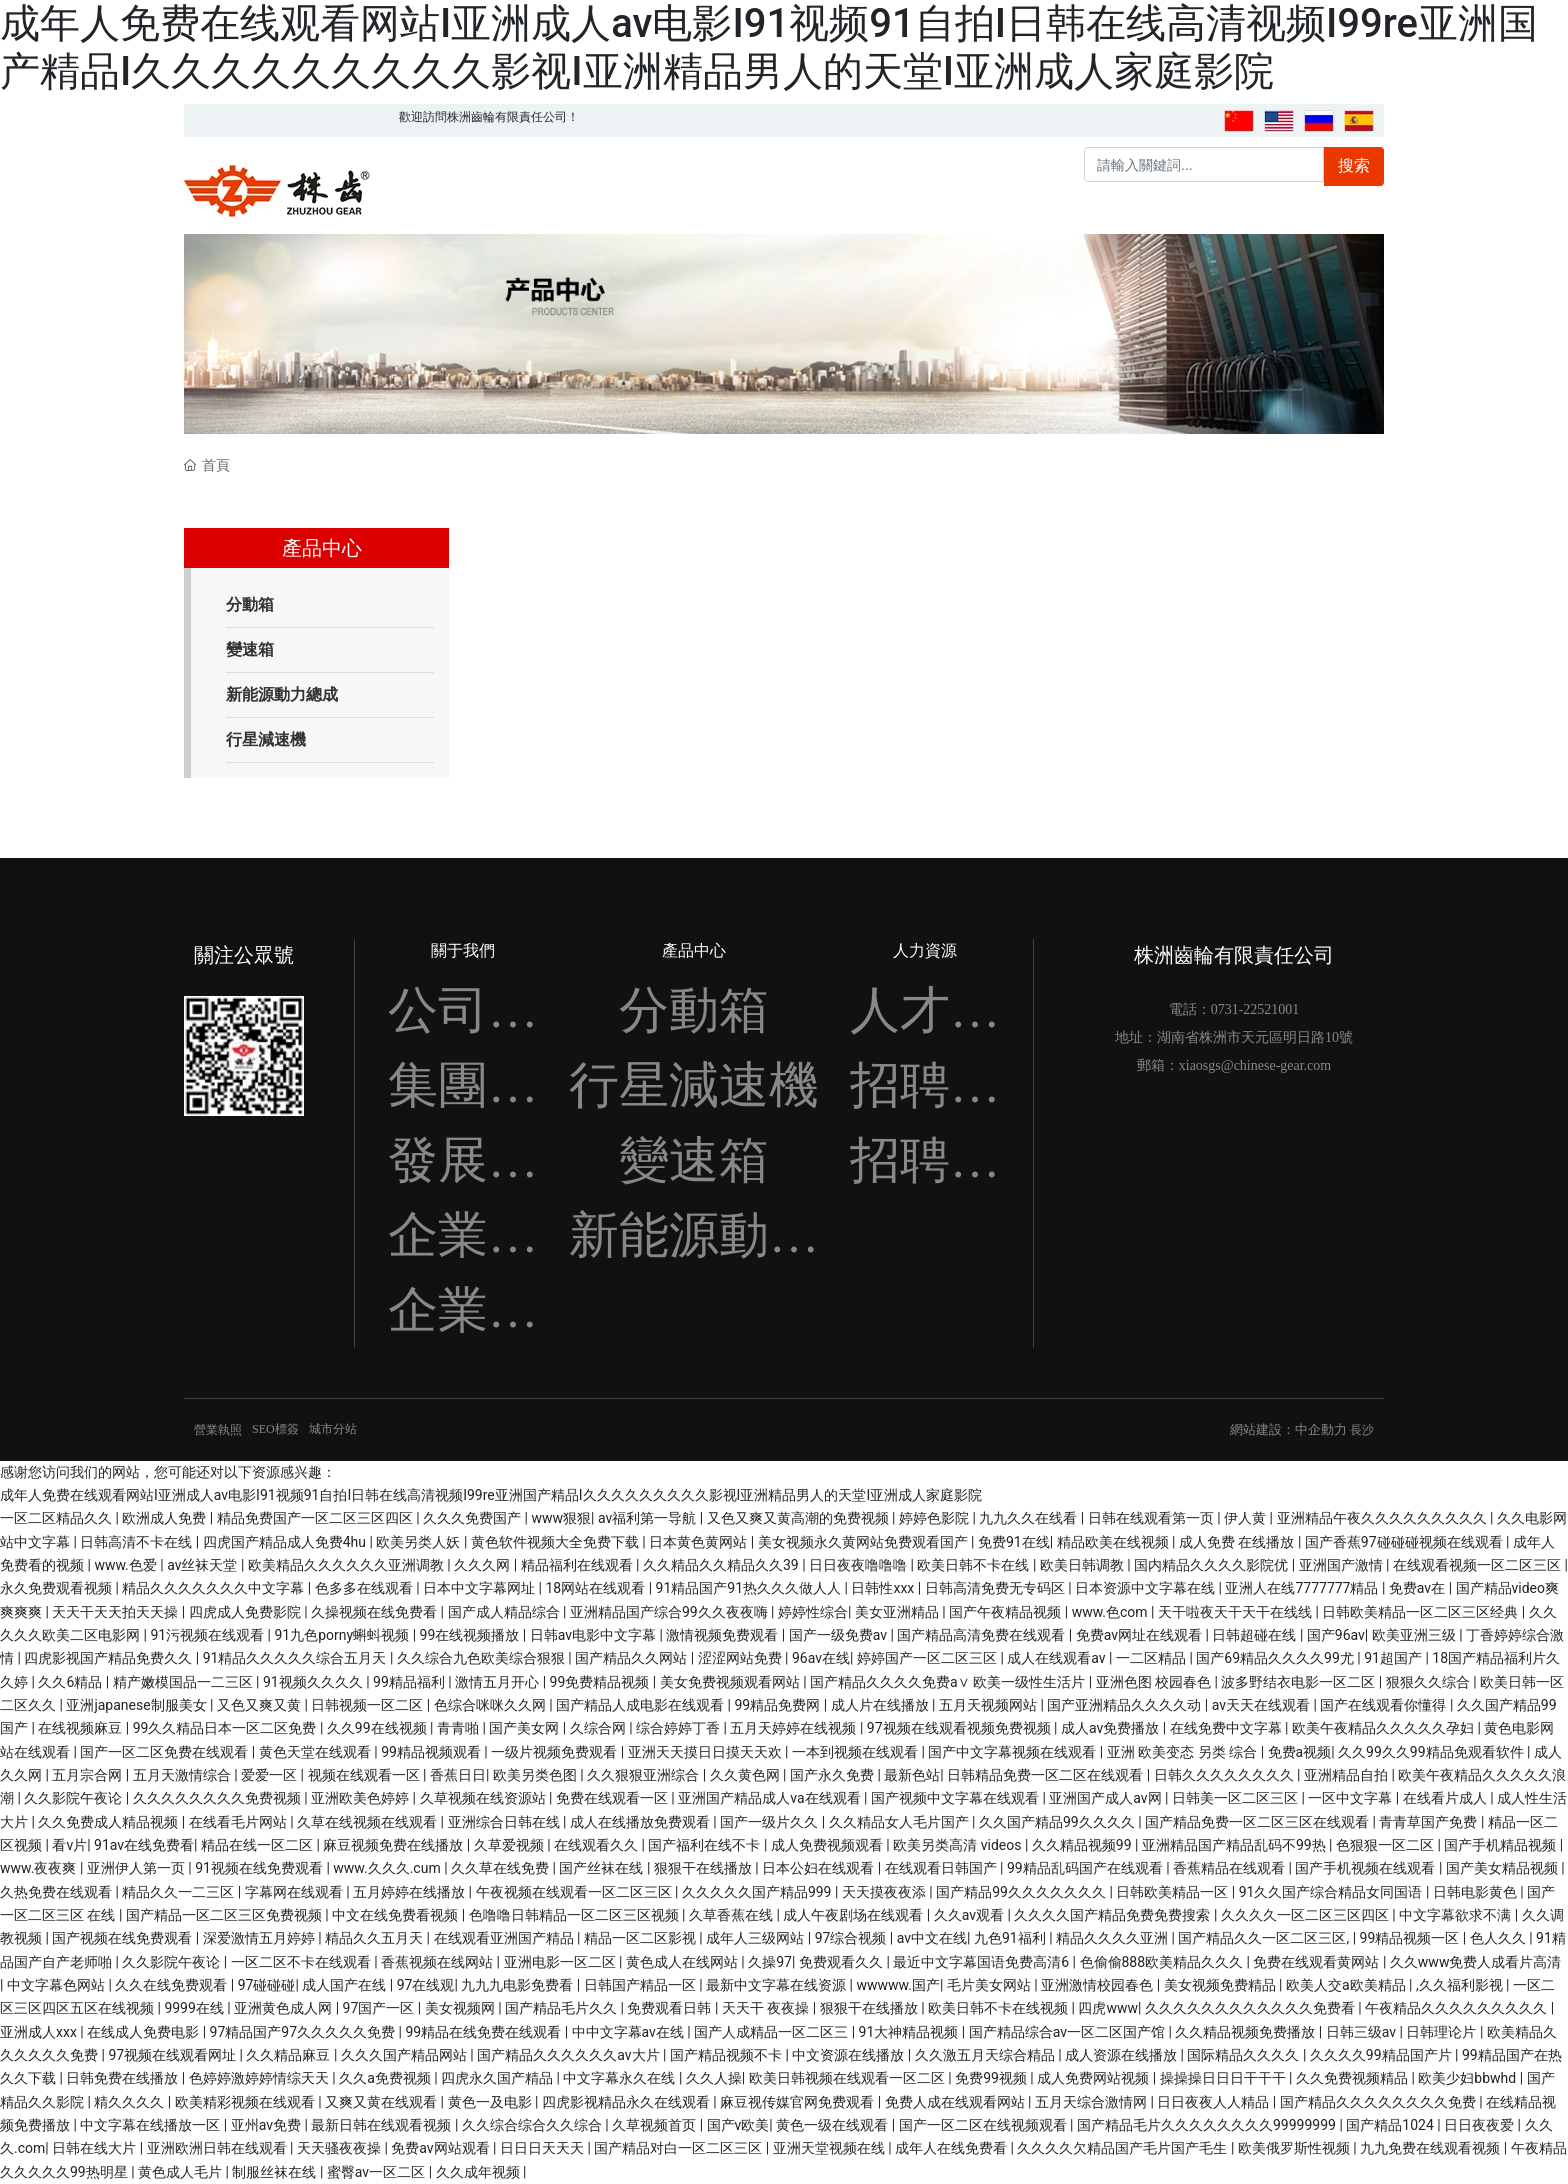 Image resolution: width=1568 pixels, height=2184 pixels. I want to click on 国产精品综合av一区二区国产馆, so click(1069, 2032).